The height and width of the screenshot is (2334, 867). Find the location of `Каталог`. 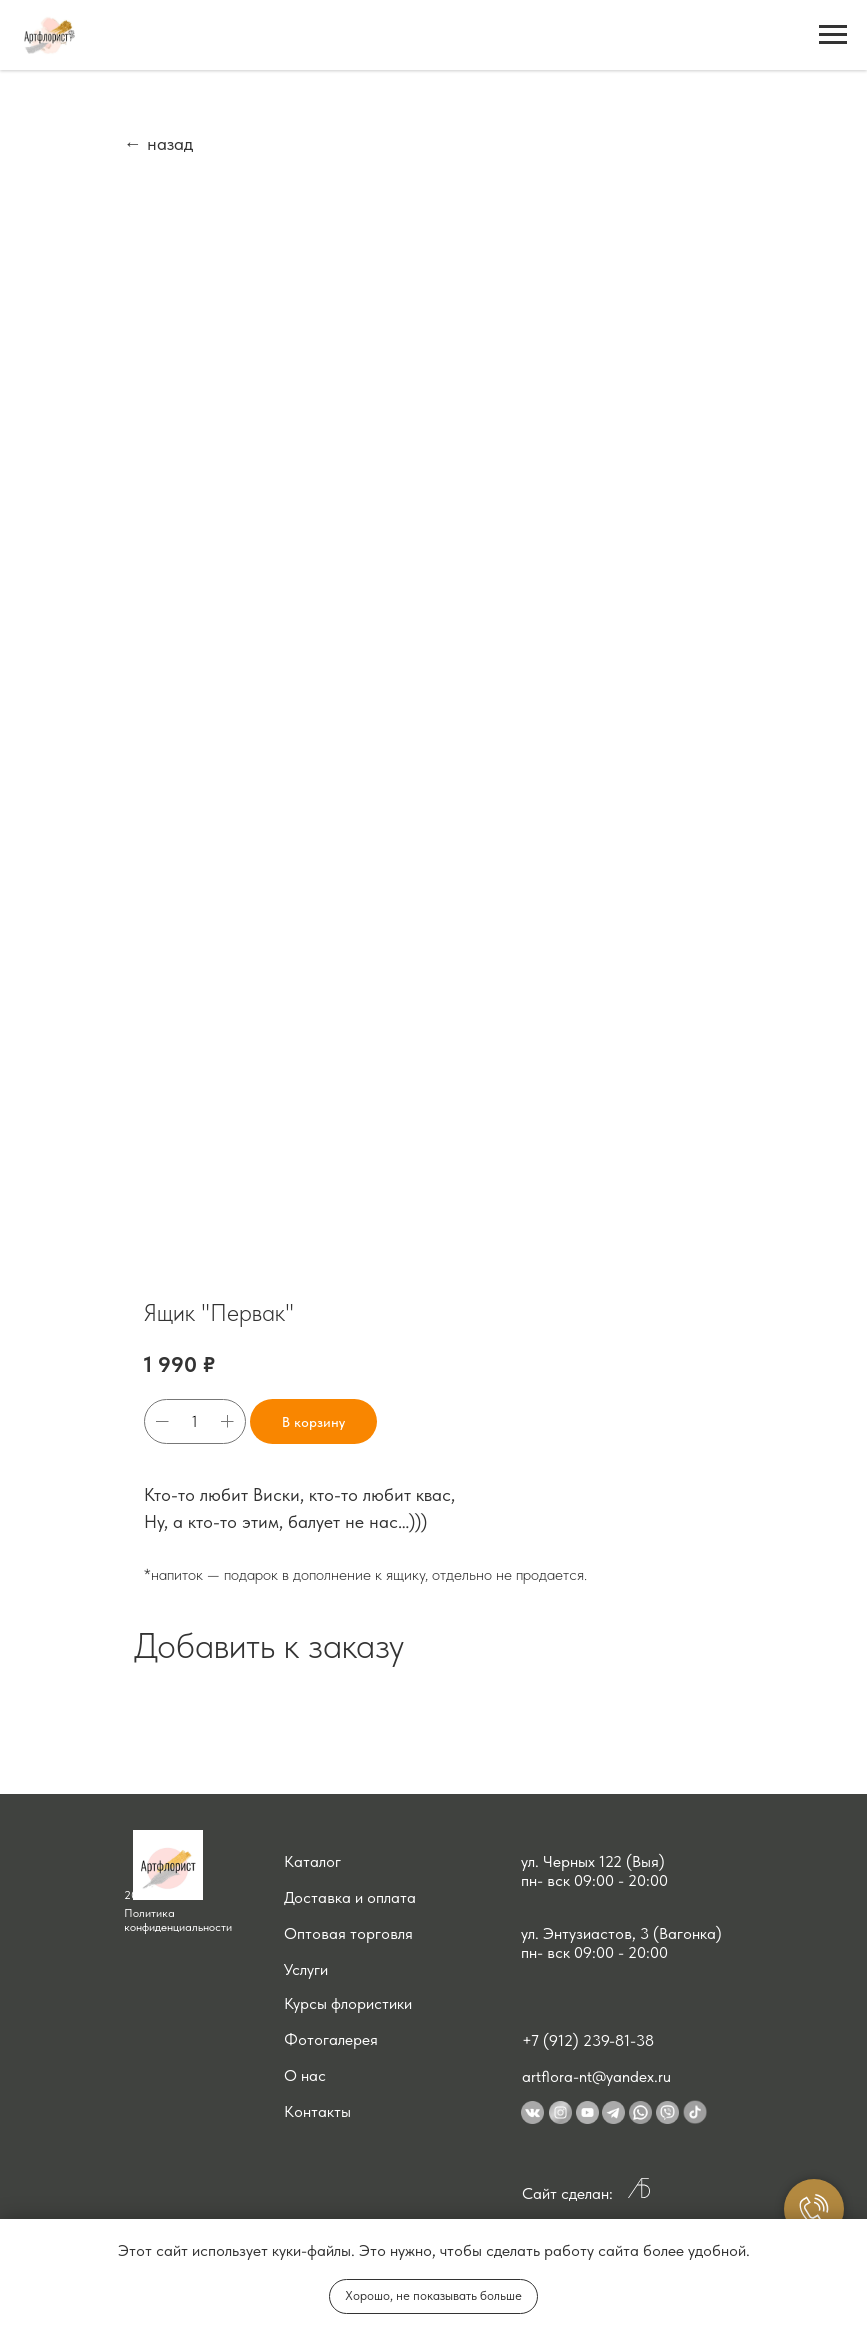

Каталог is located at coordinates (312, 1861).